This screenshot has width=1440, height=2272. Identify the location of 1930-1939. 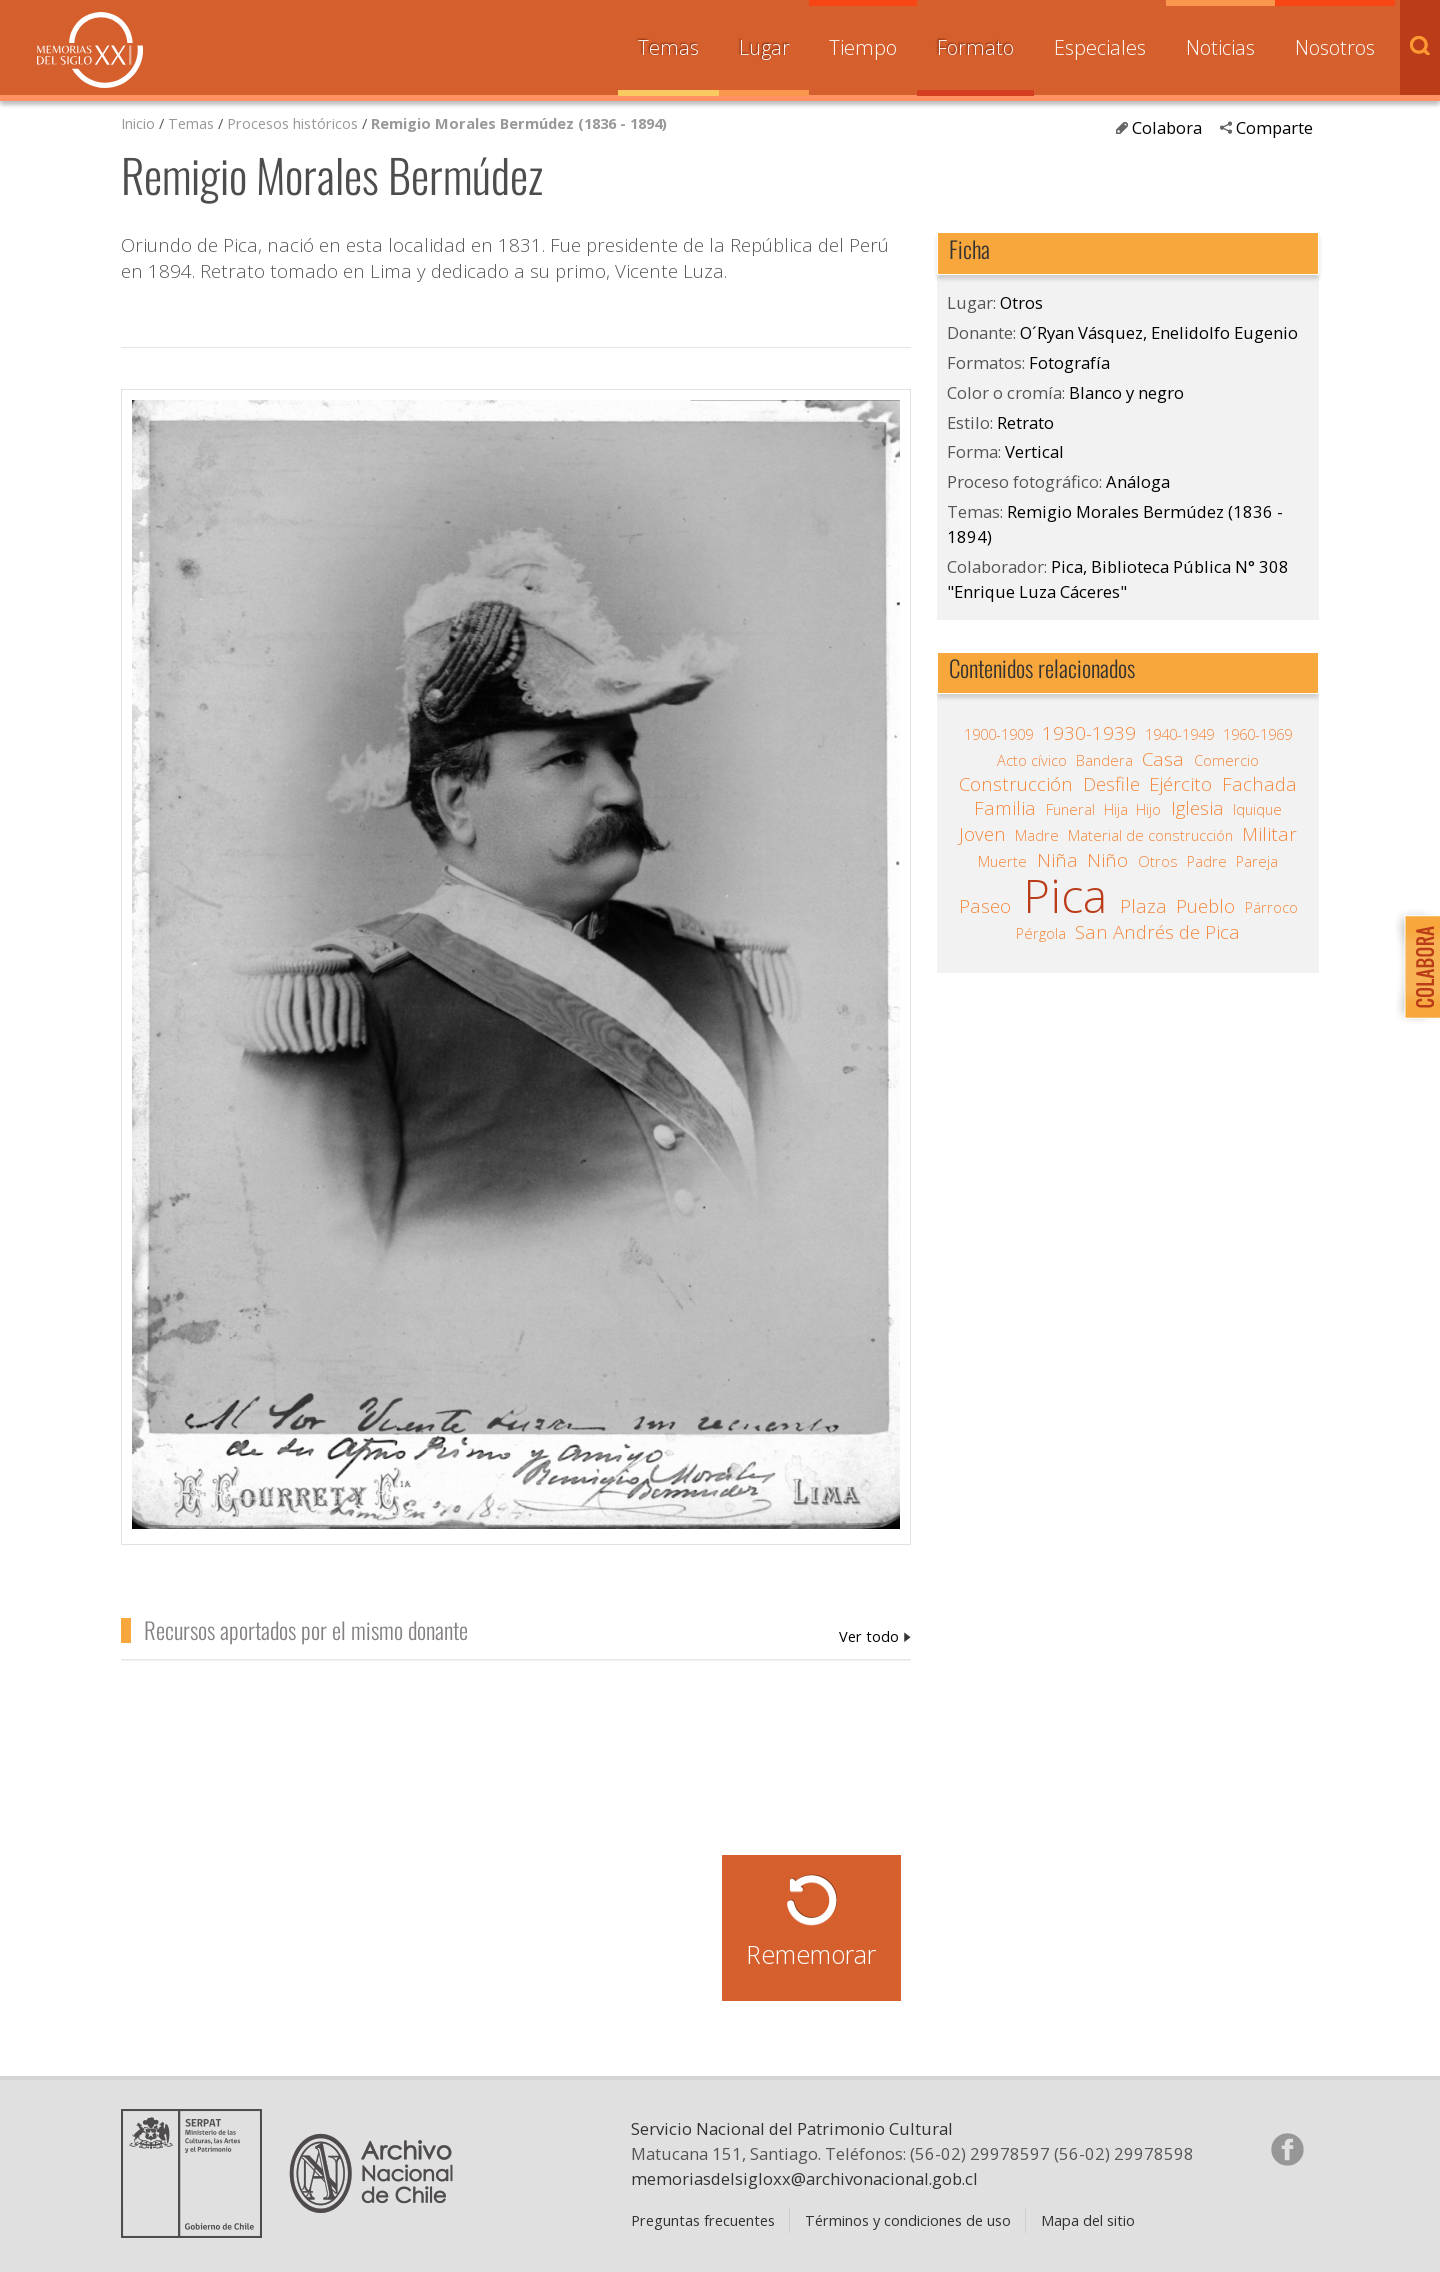
(1089, 733).